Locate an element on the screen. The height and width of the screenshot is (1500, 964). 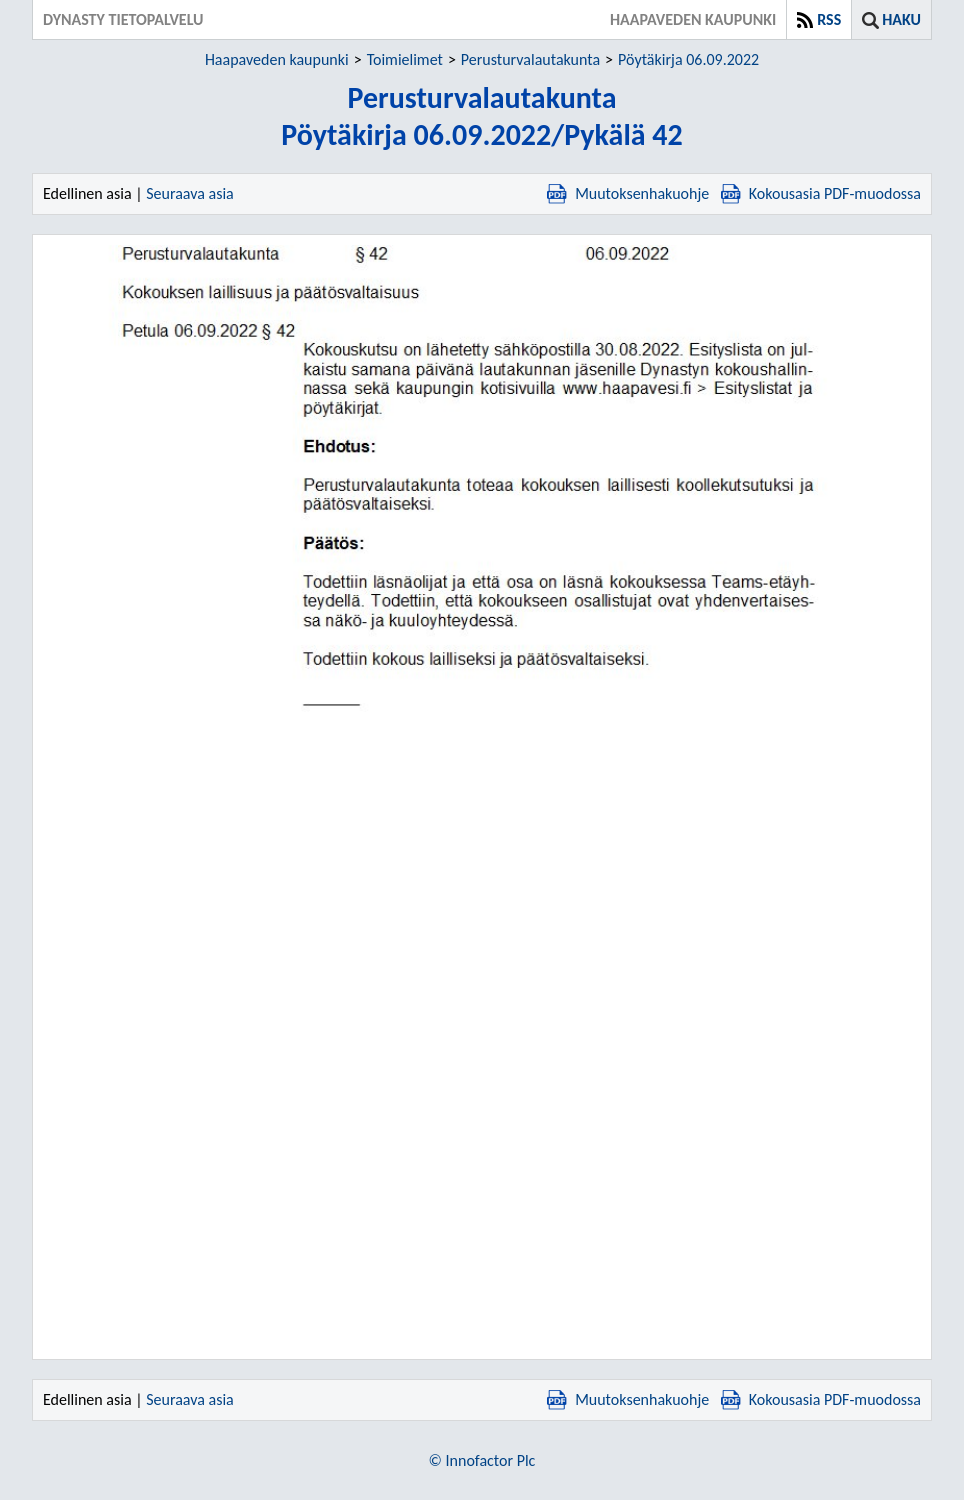
Perusturvalautakunta is located at coordinates (530, 59).